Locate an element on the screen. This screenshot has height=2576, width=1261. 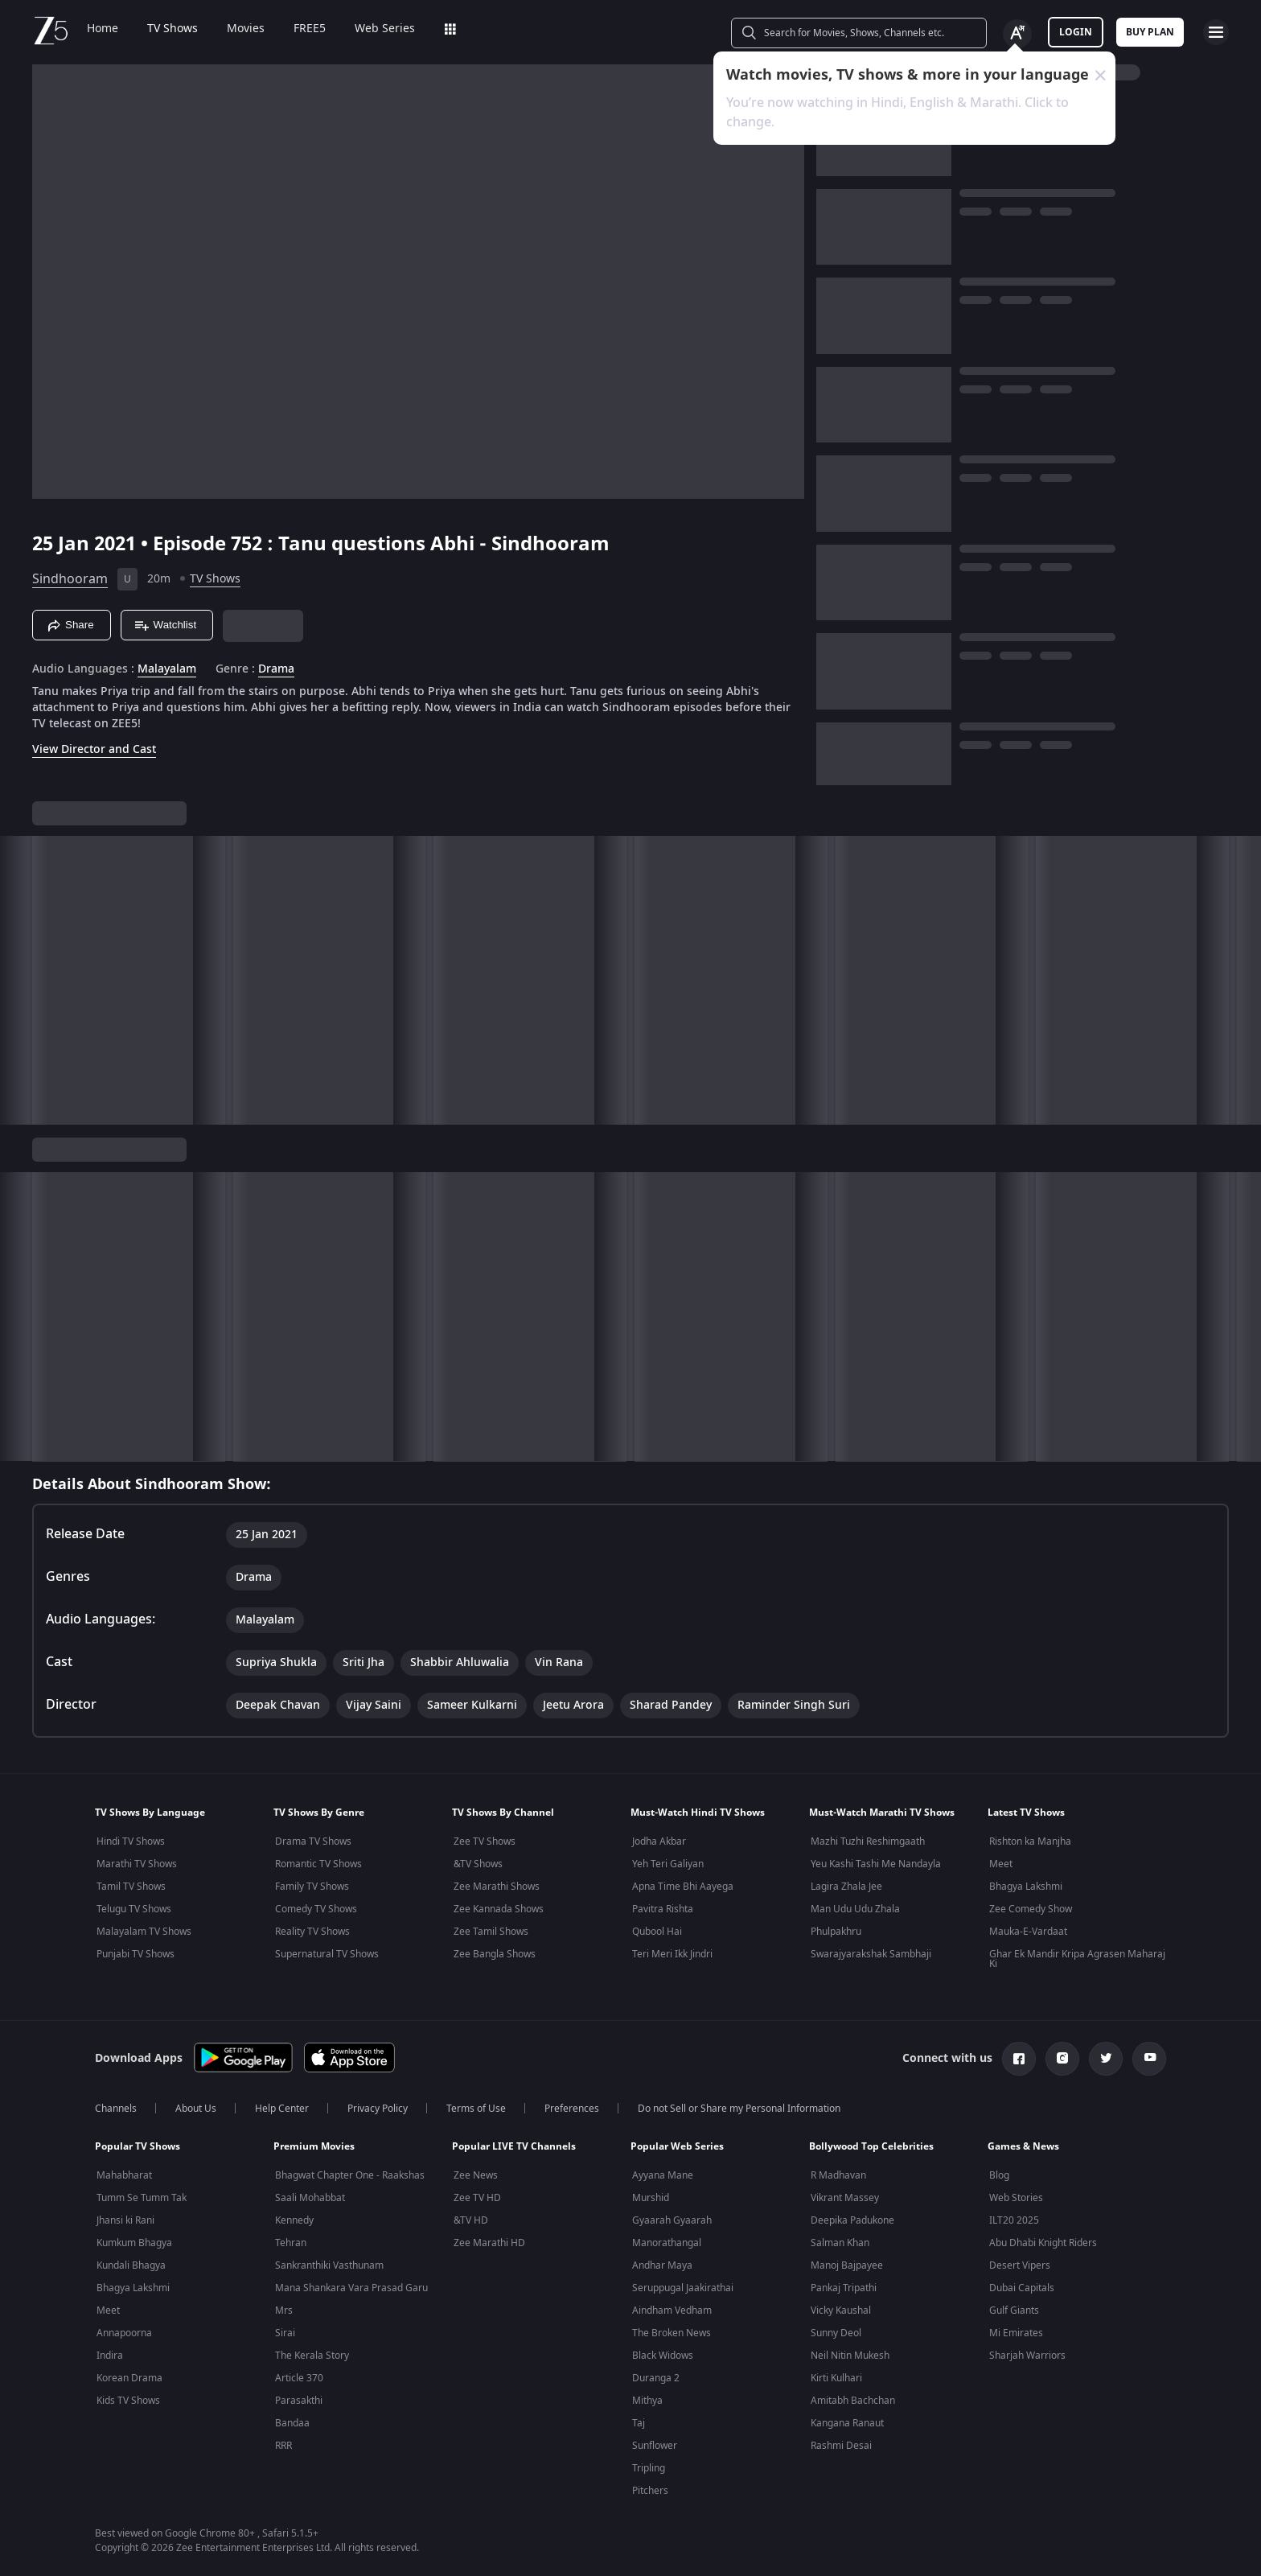
Taj is located at coordinates (638, 2423).